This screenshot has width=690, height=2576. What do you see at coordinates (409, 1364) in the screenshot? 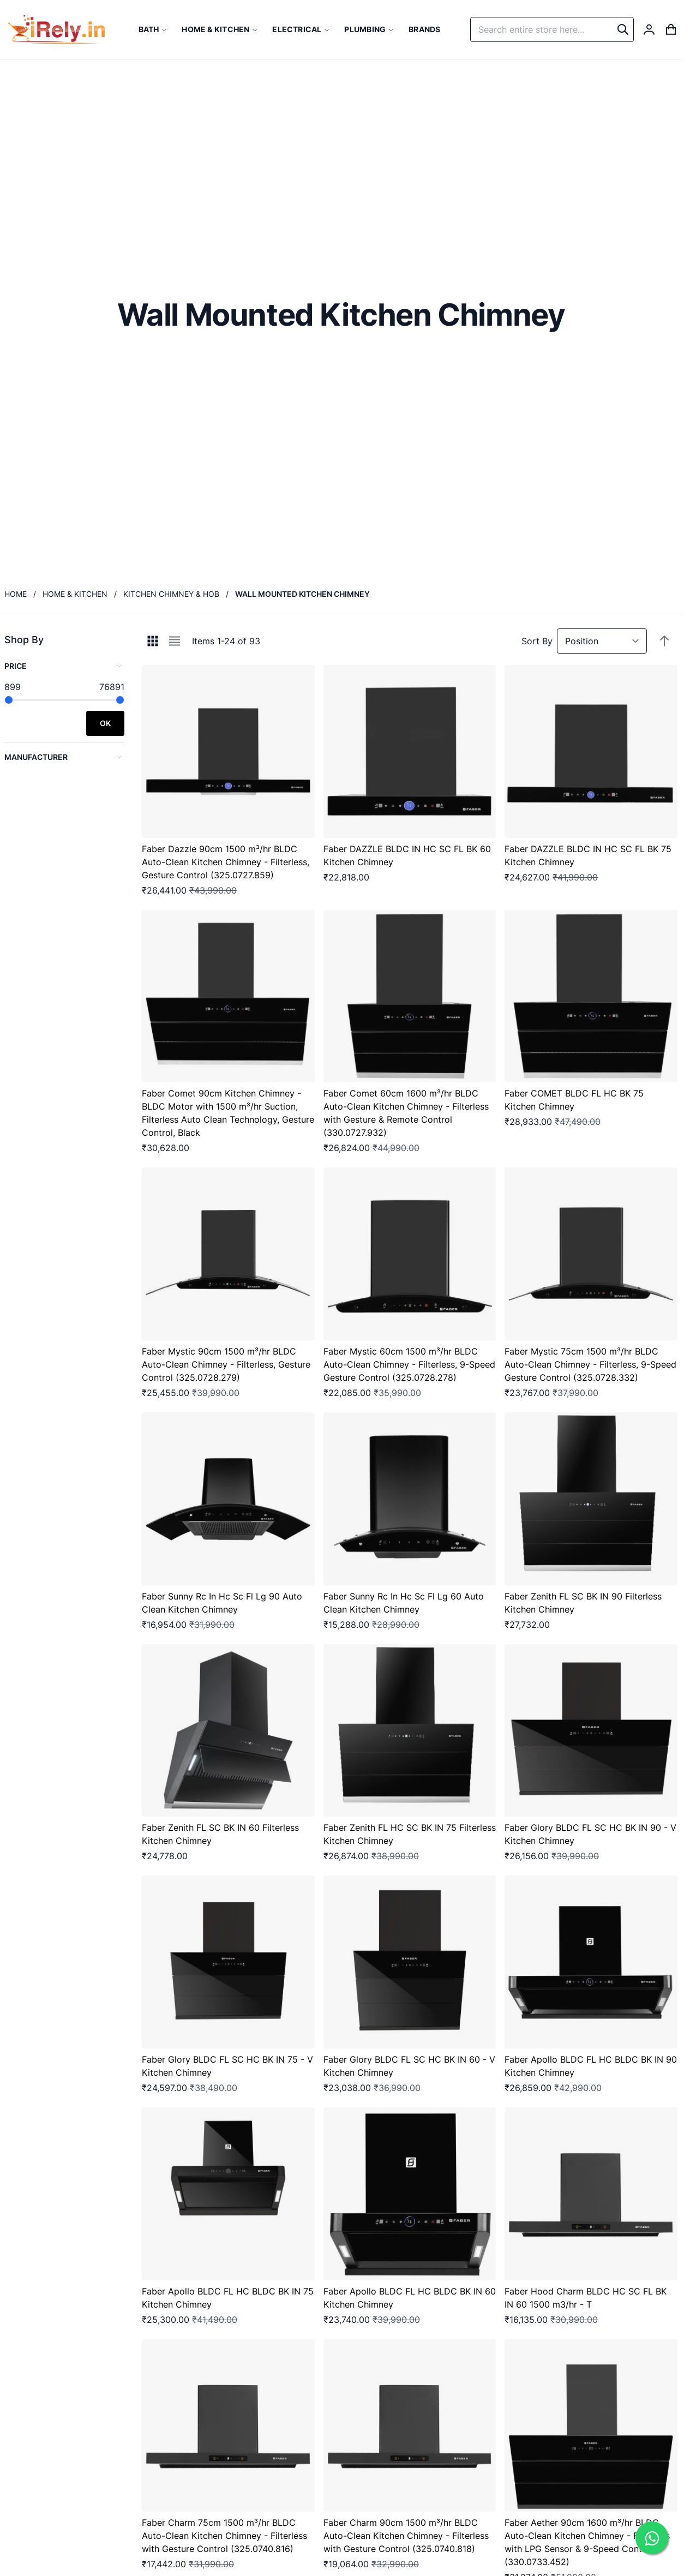
I see `Faber Mystic 60cm 1500 m³/hr BLDC Auto-Clean Chimney - Filterless, 9-Speed Gesture Control (325.0728.278)` at bounding box center [409, 1364].